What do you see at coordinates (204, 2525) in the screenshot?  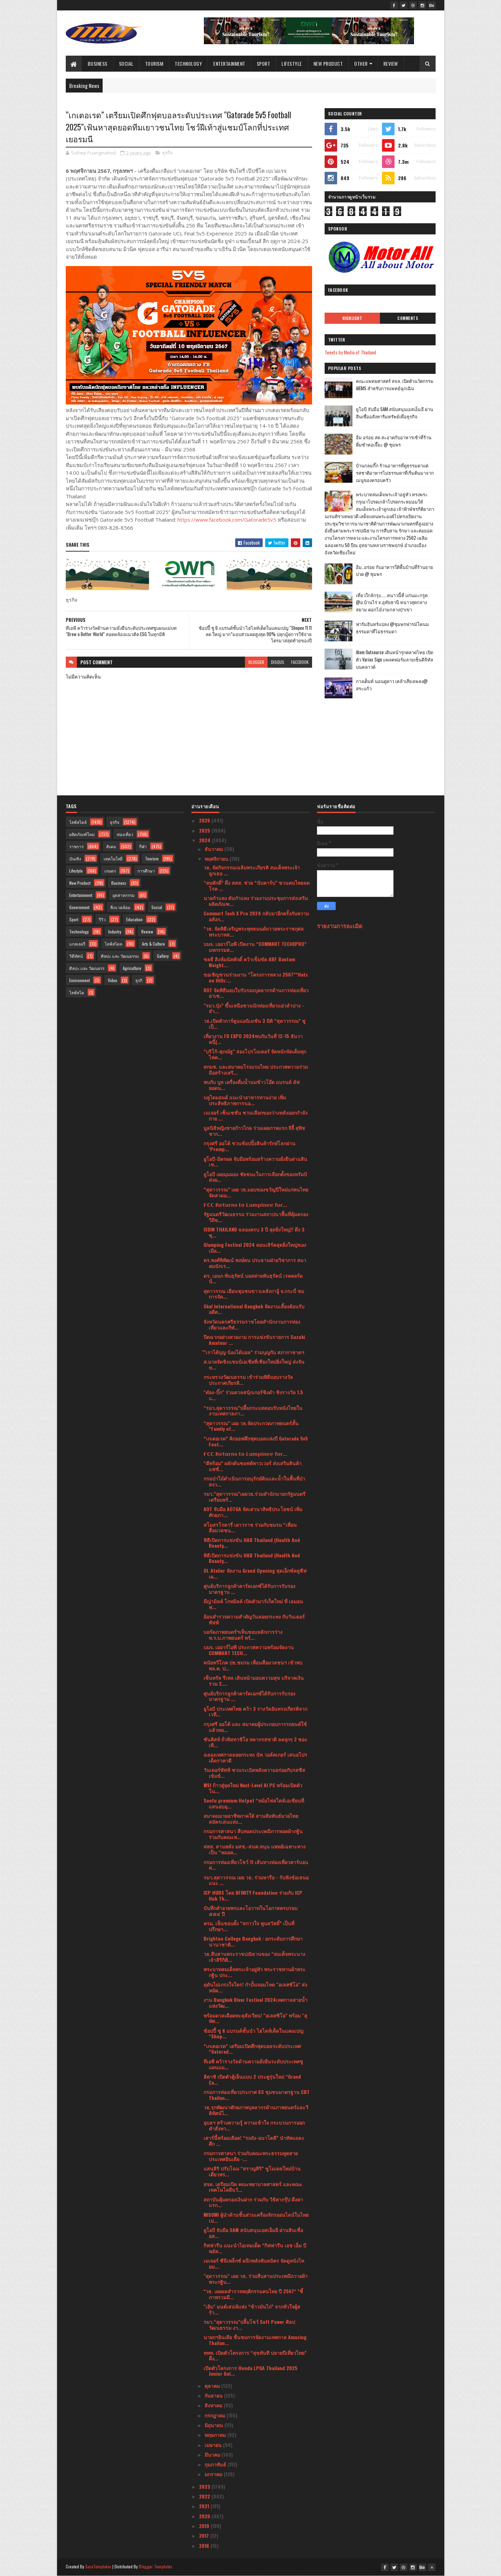 I see `2019` at bounding box center [204, 2525].